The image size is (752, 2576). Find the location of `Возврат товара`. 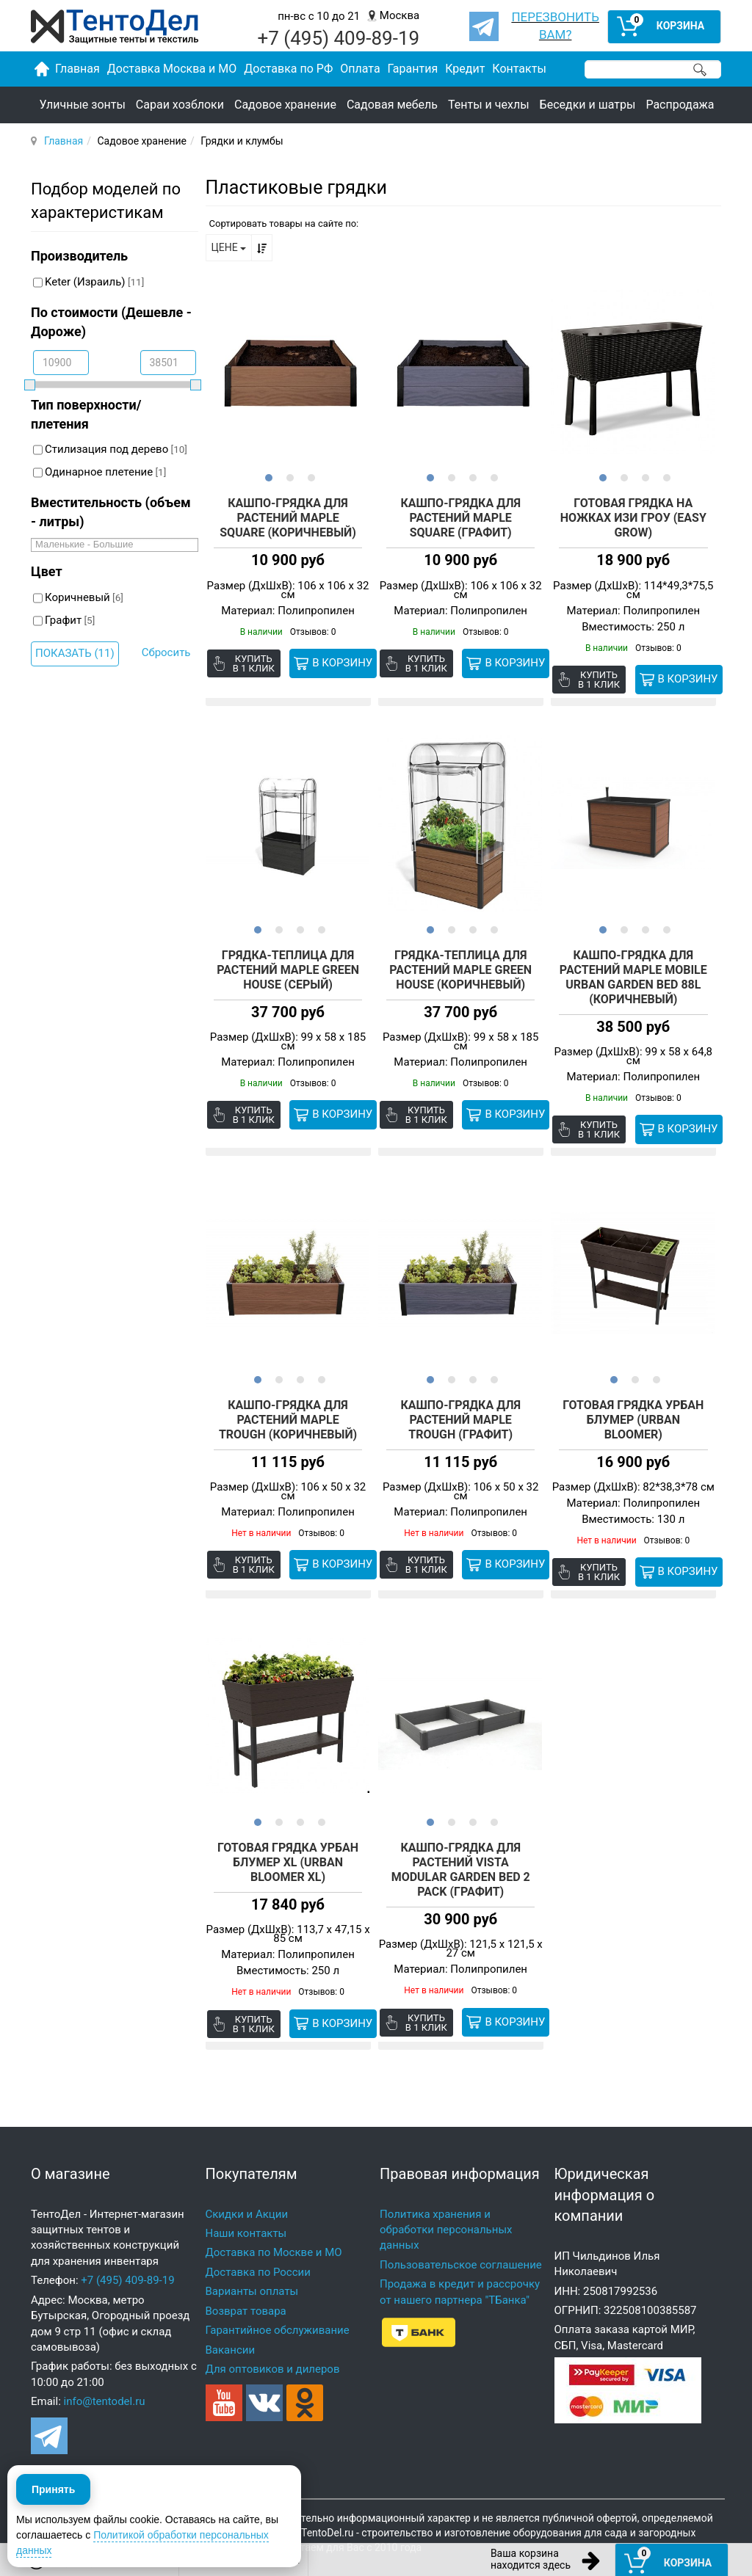

Возврат товара is located at coordinates (246, 2284).